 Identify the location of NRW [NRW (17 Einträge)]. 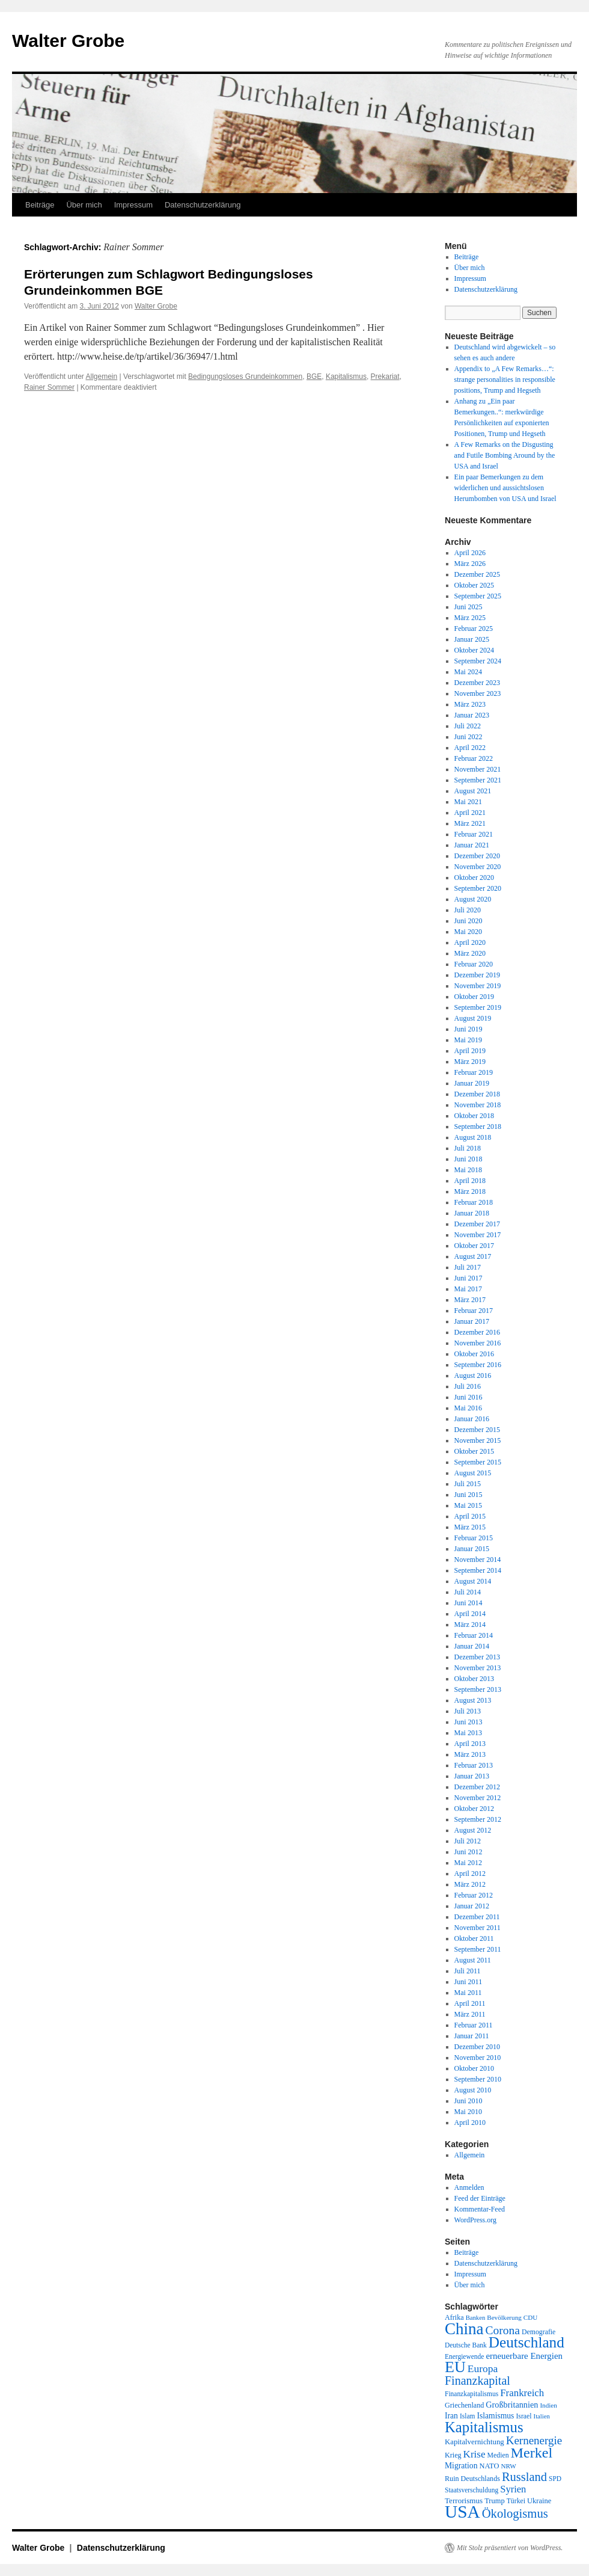
(508, 2466).